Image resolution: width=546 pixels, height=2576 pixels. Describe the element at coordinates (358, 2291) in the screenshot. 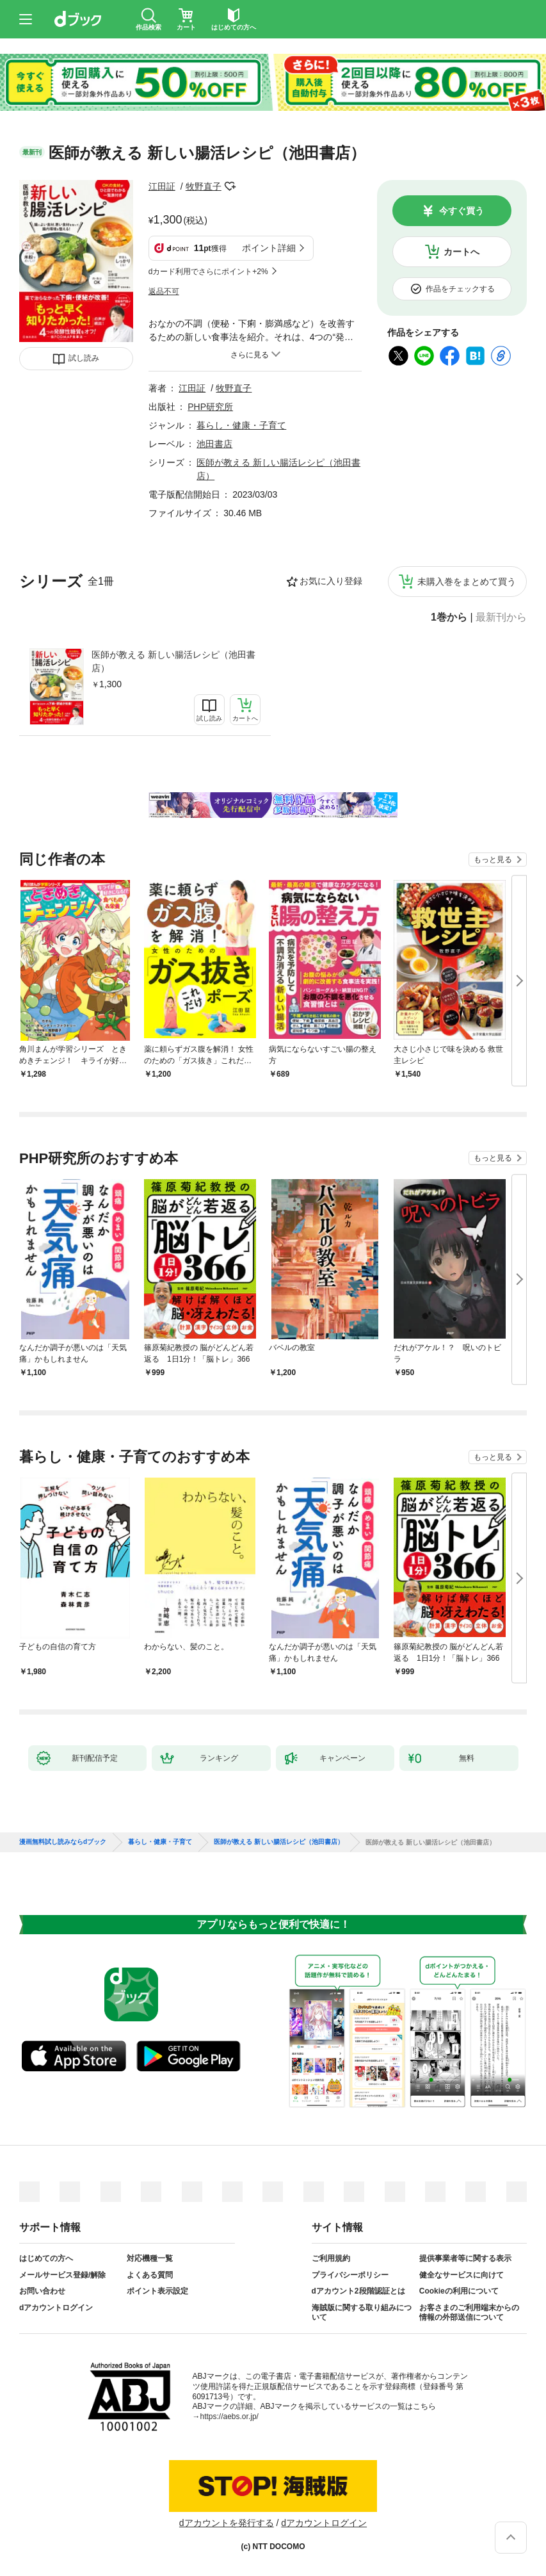

I see `dアカウント2段階認証とは` at that location.